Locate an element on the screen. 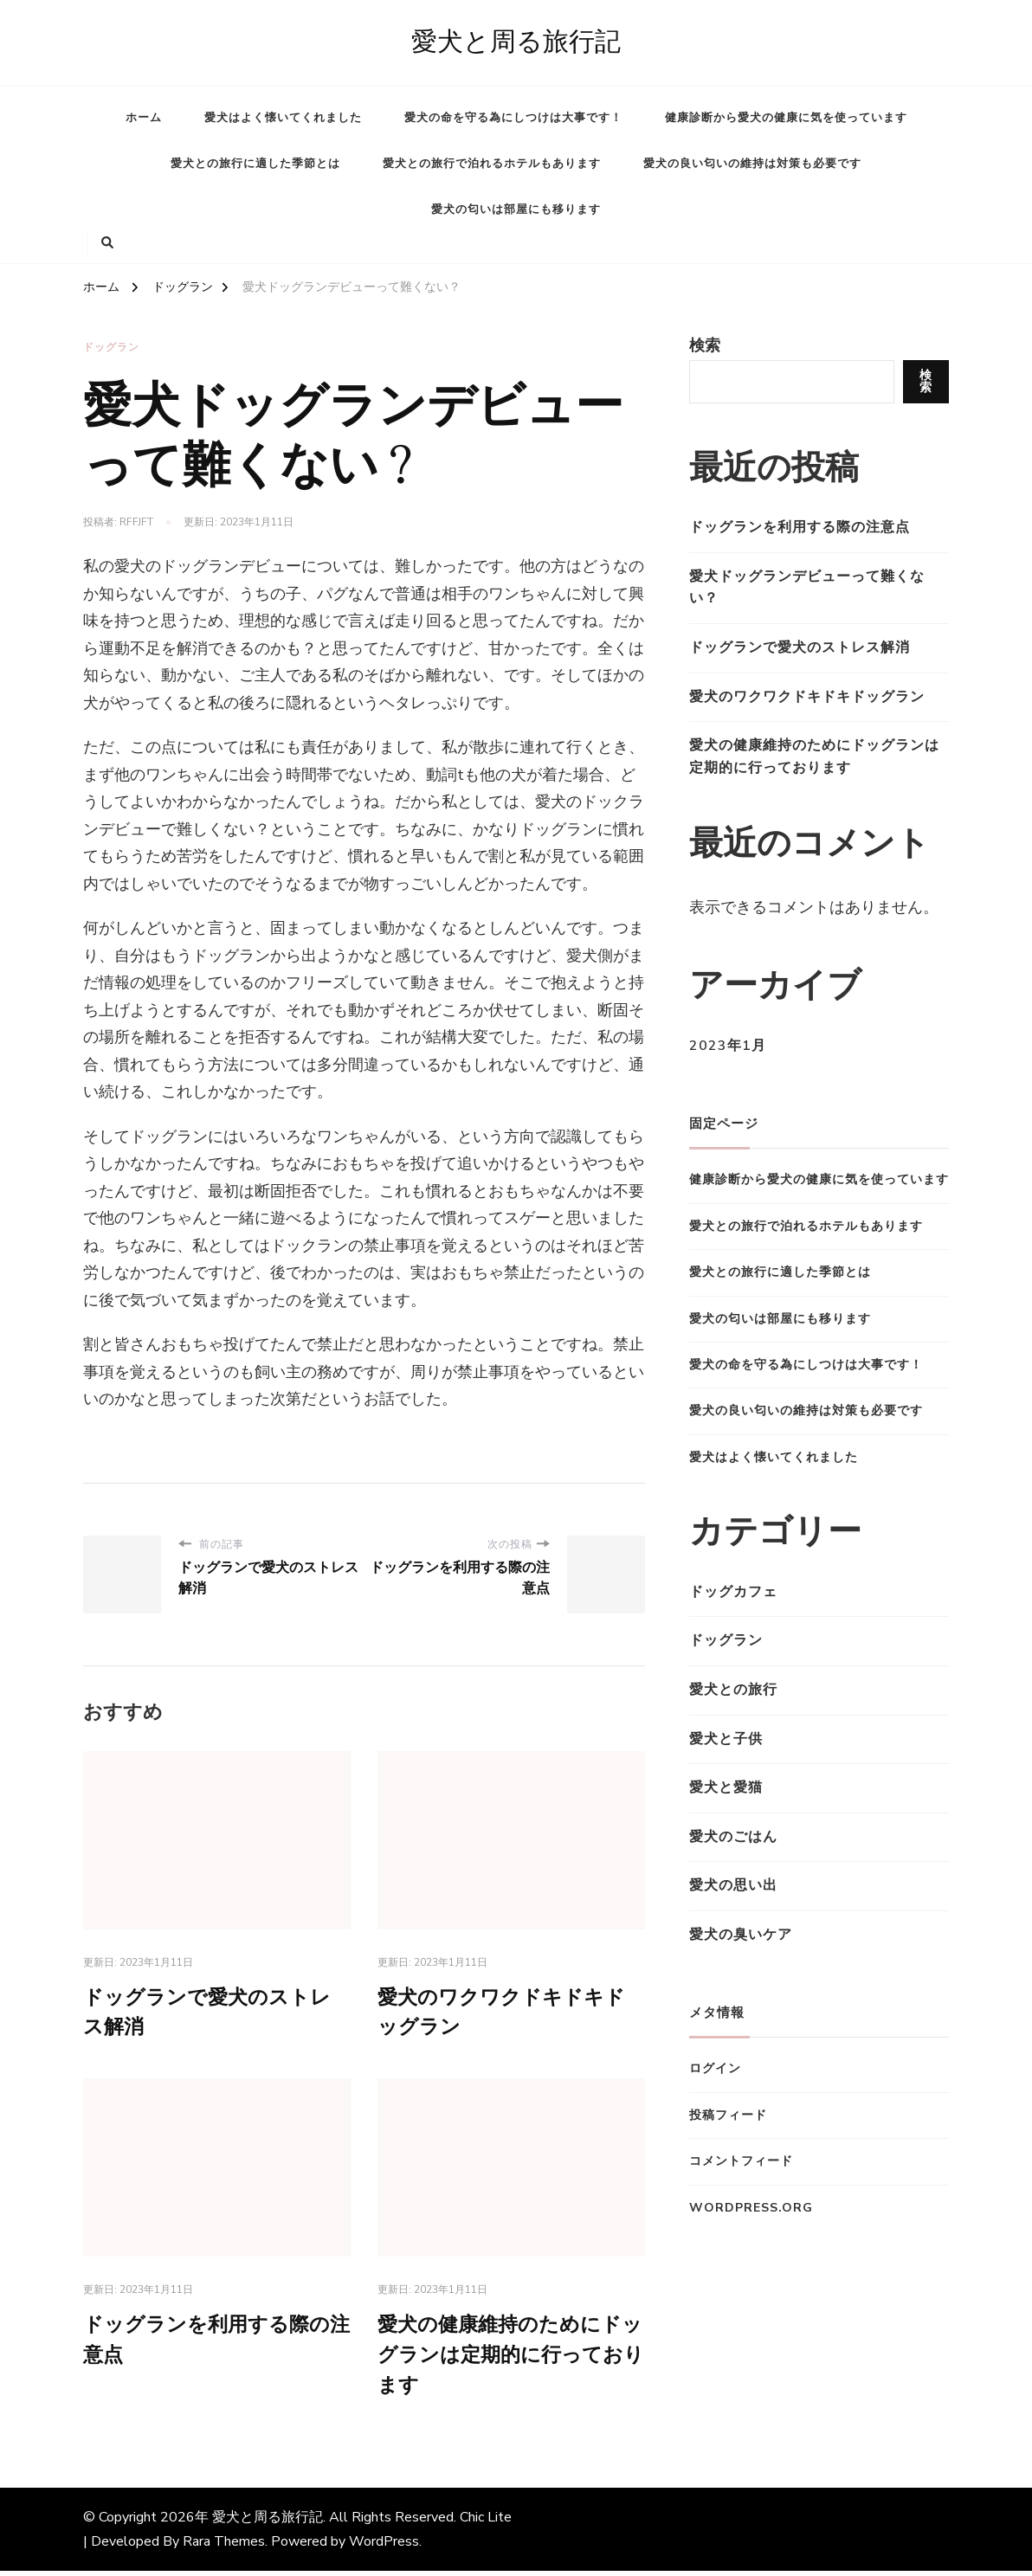 The width and height of the screenshot is (1032, 2576). 愛犬との旅行に適した季節とは is located at coordinates (255, 163).